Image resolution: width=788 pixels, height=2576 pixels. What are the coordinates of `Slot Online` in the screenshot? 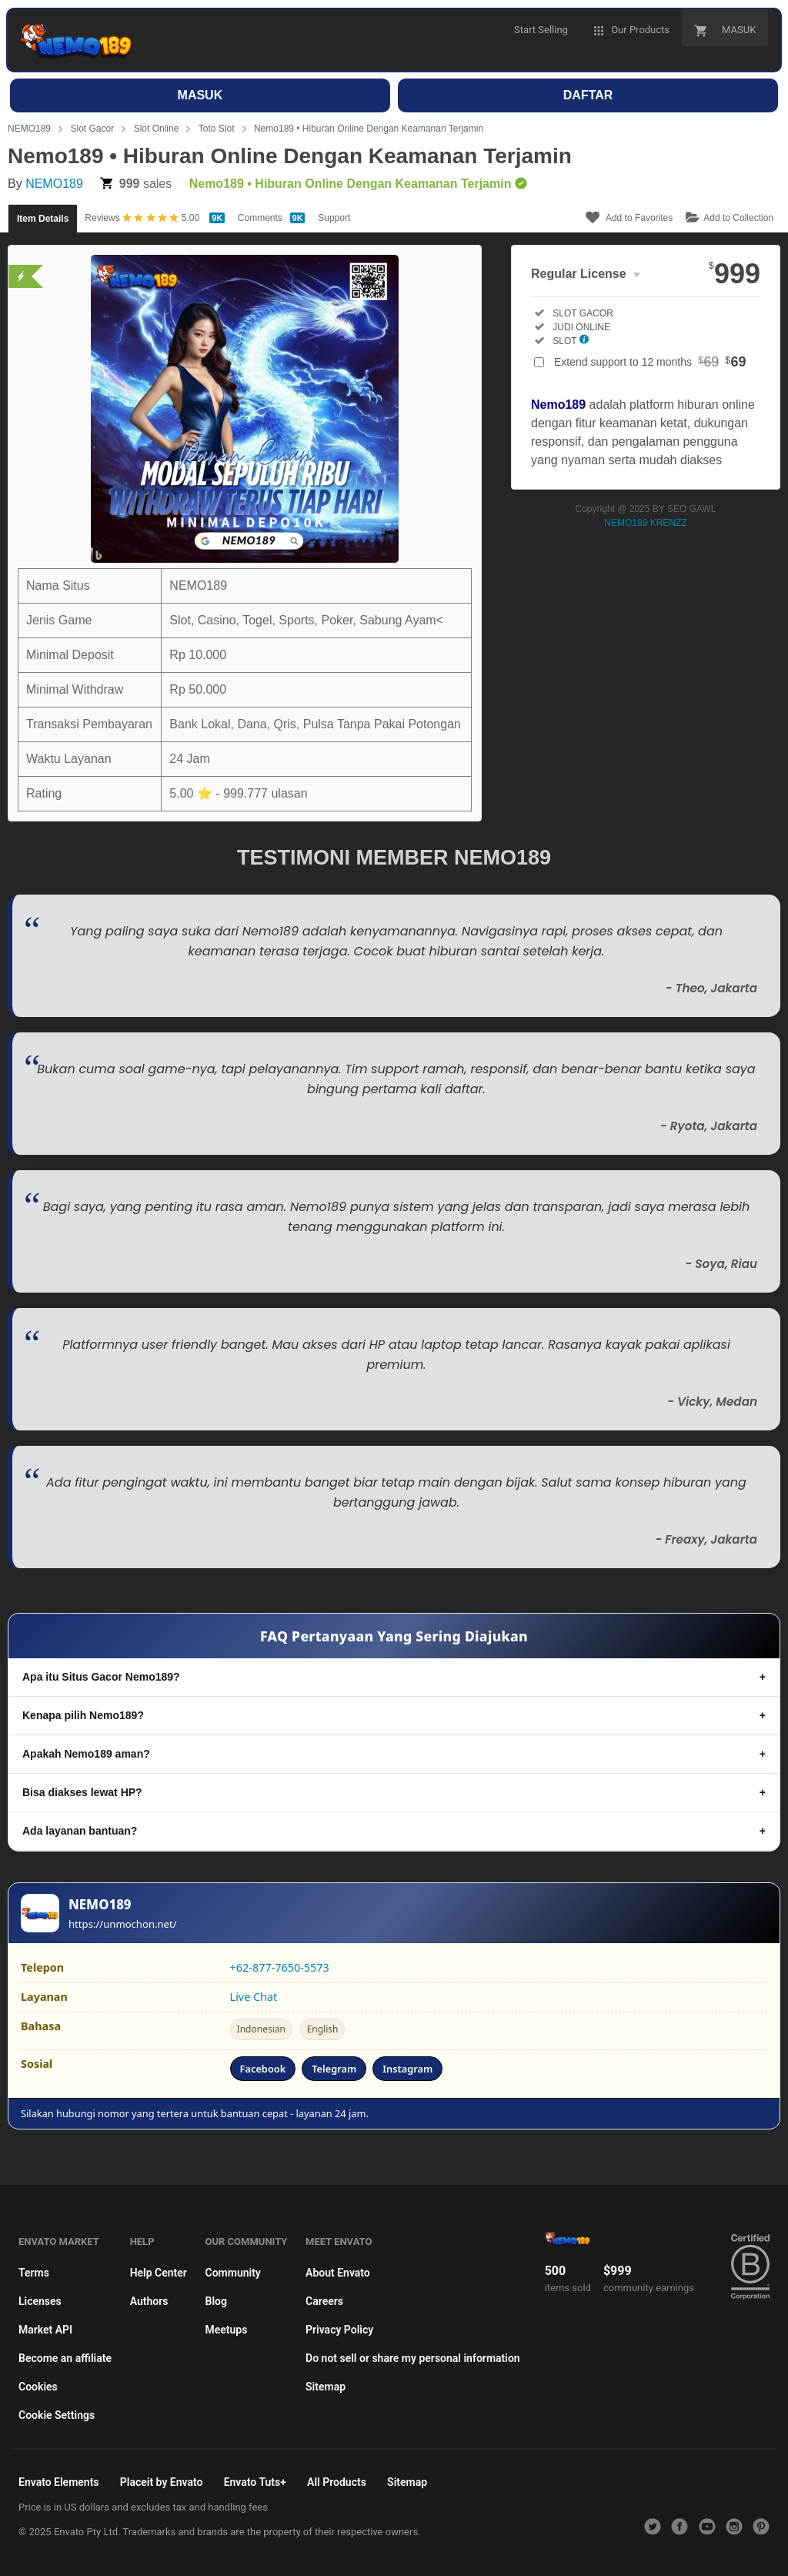 It's located at (156, 128).